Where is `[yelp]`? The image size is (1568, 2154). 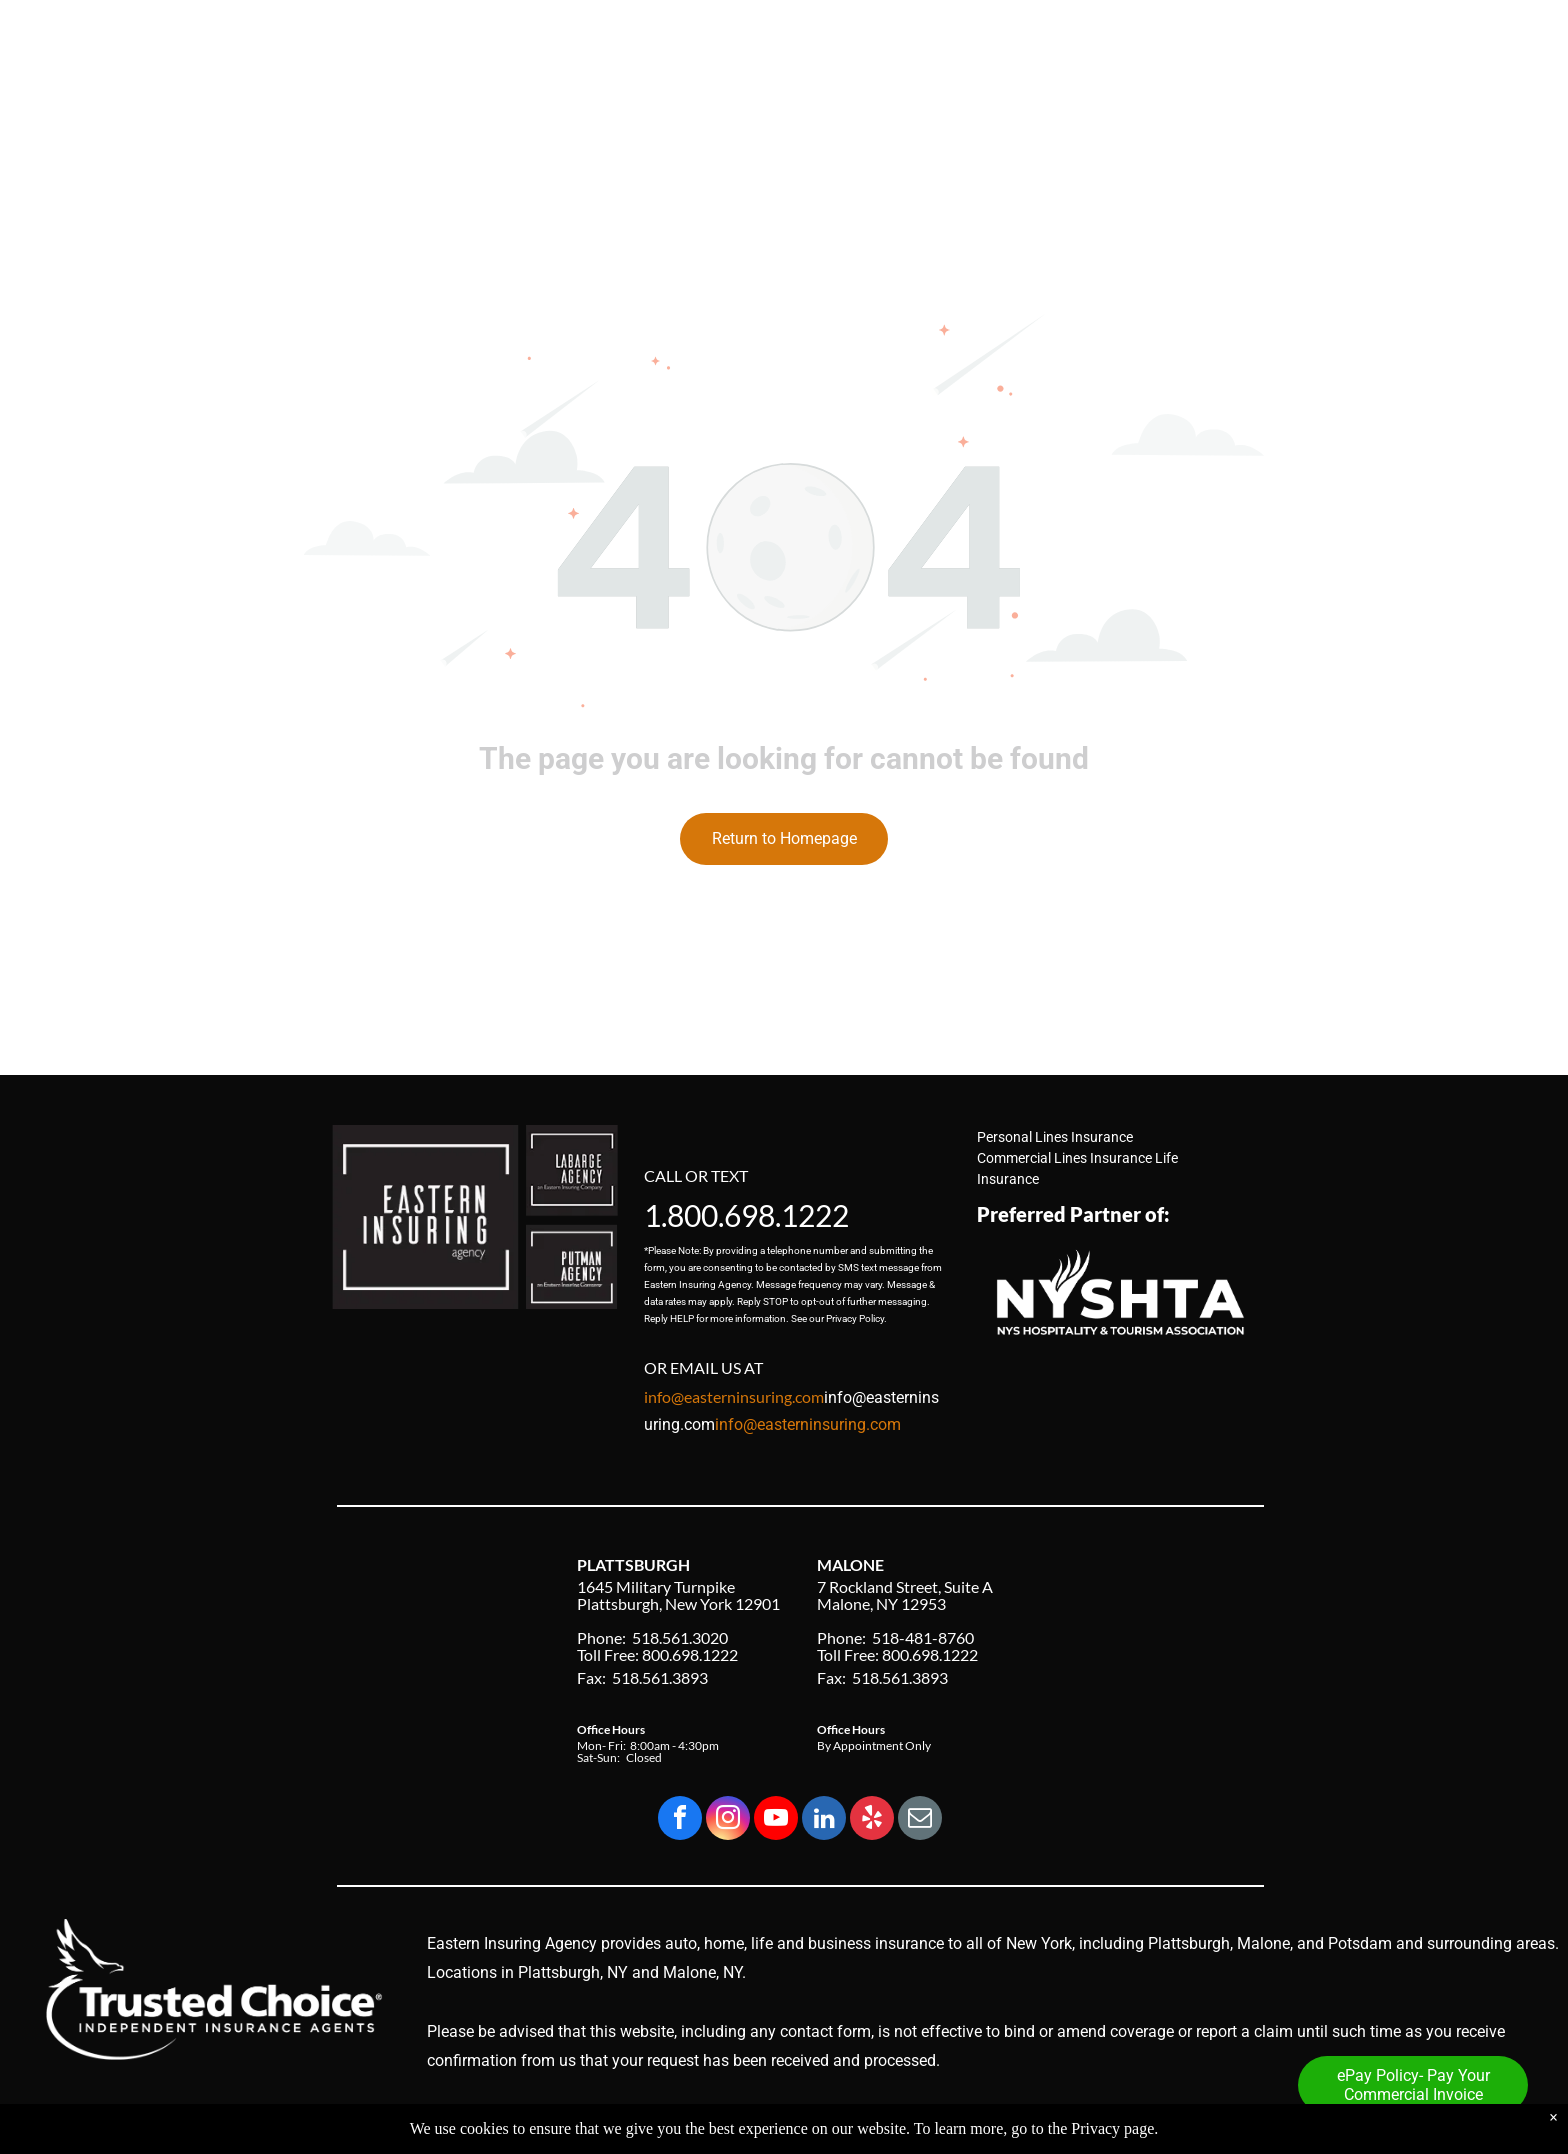
[yelp] is located at coordinates (872, 1820).